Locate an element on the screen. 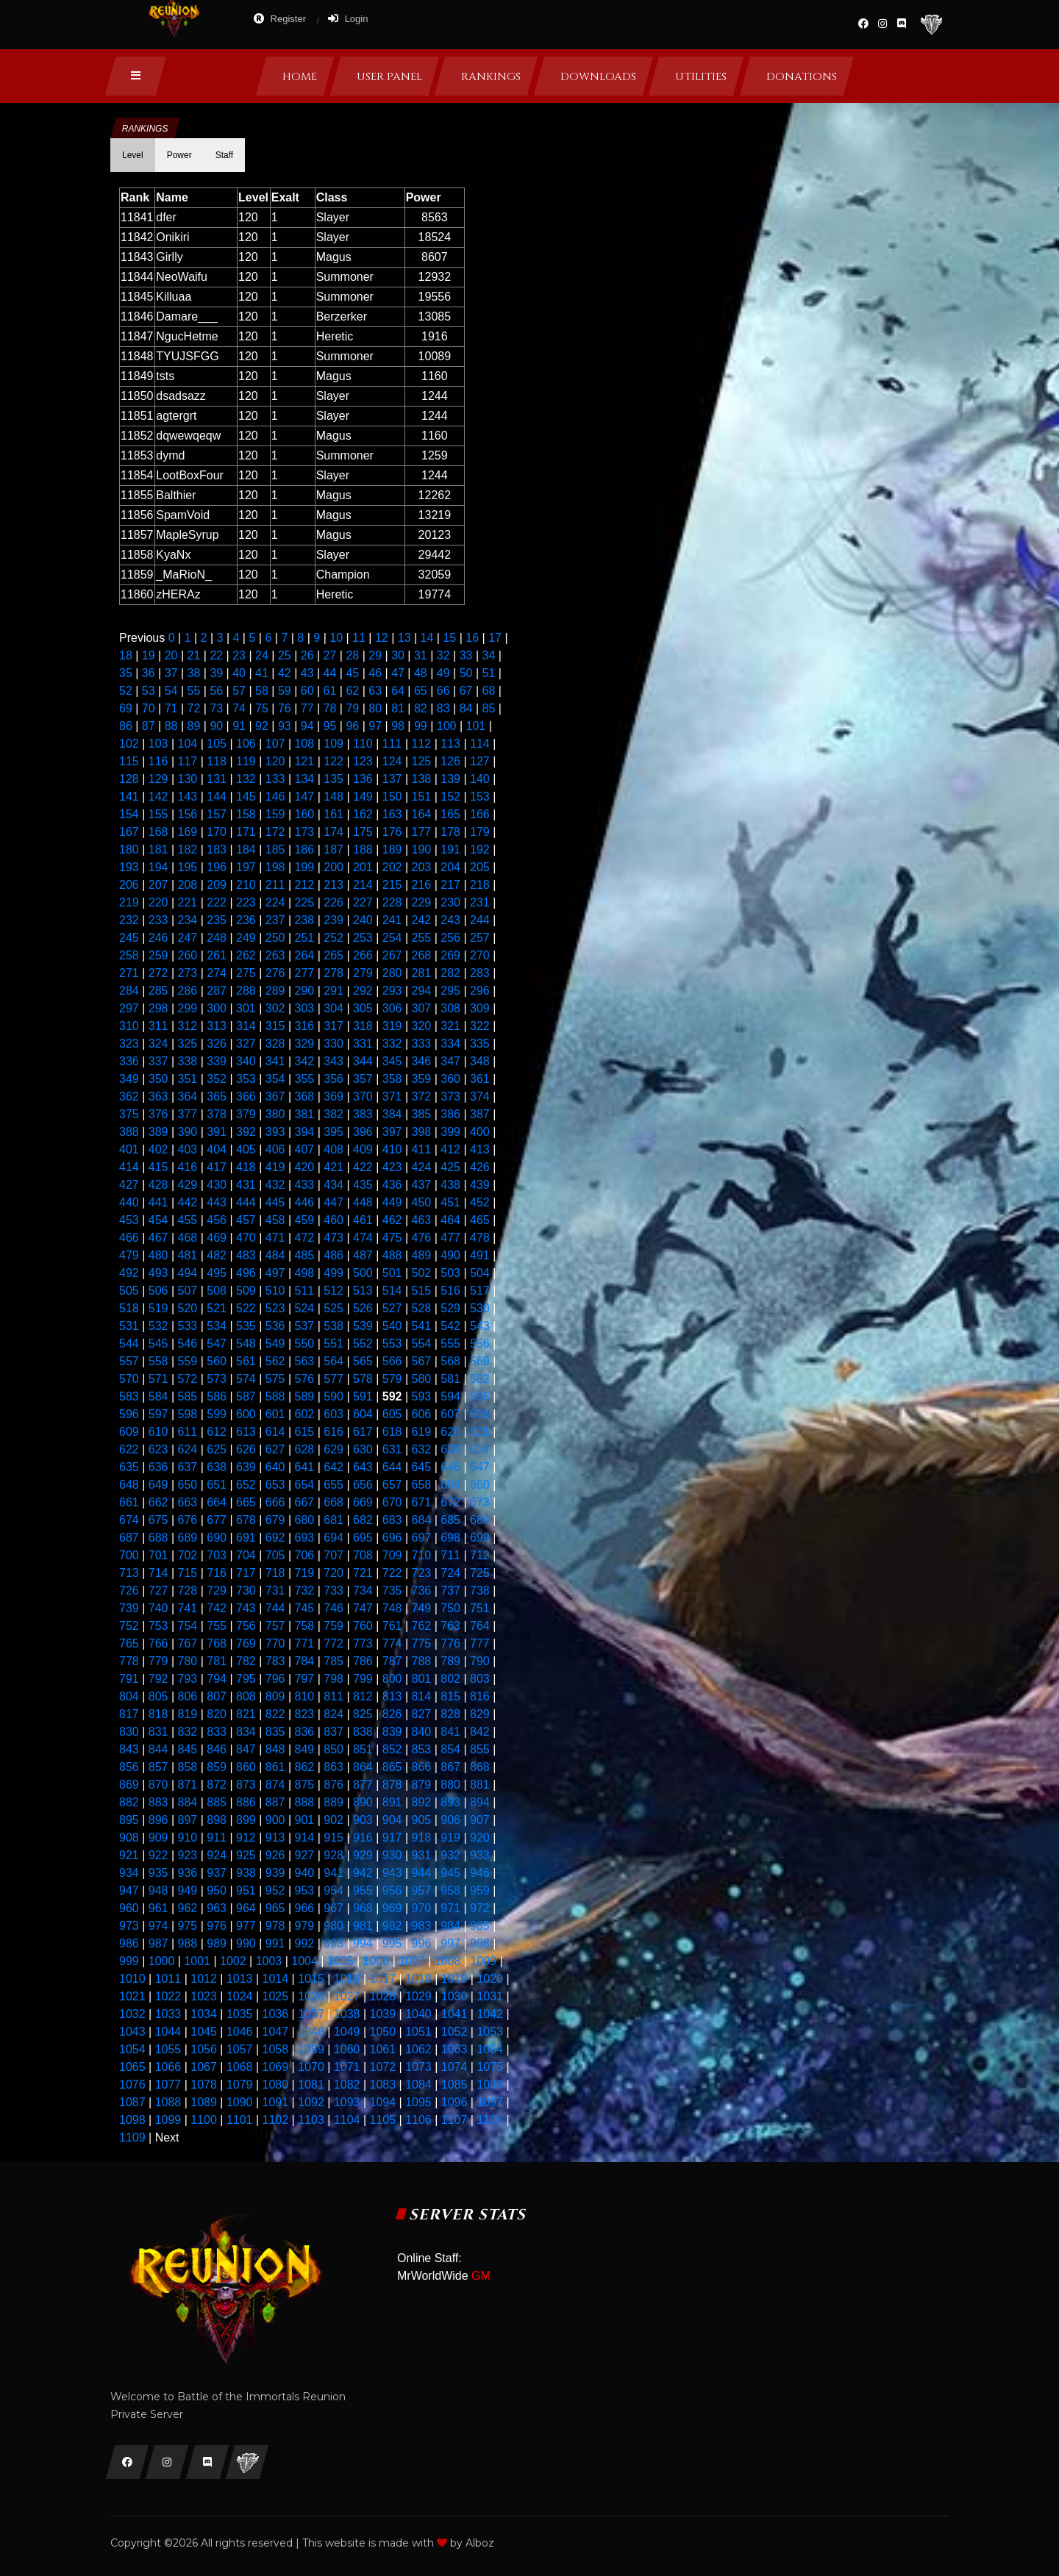 This screenshot has height=2576, width=1059. 858 is located at coordinates (188, 1767).